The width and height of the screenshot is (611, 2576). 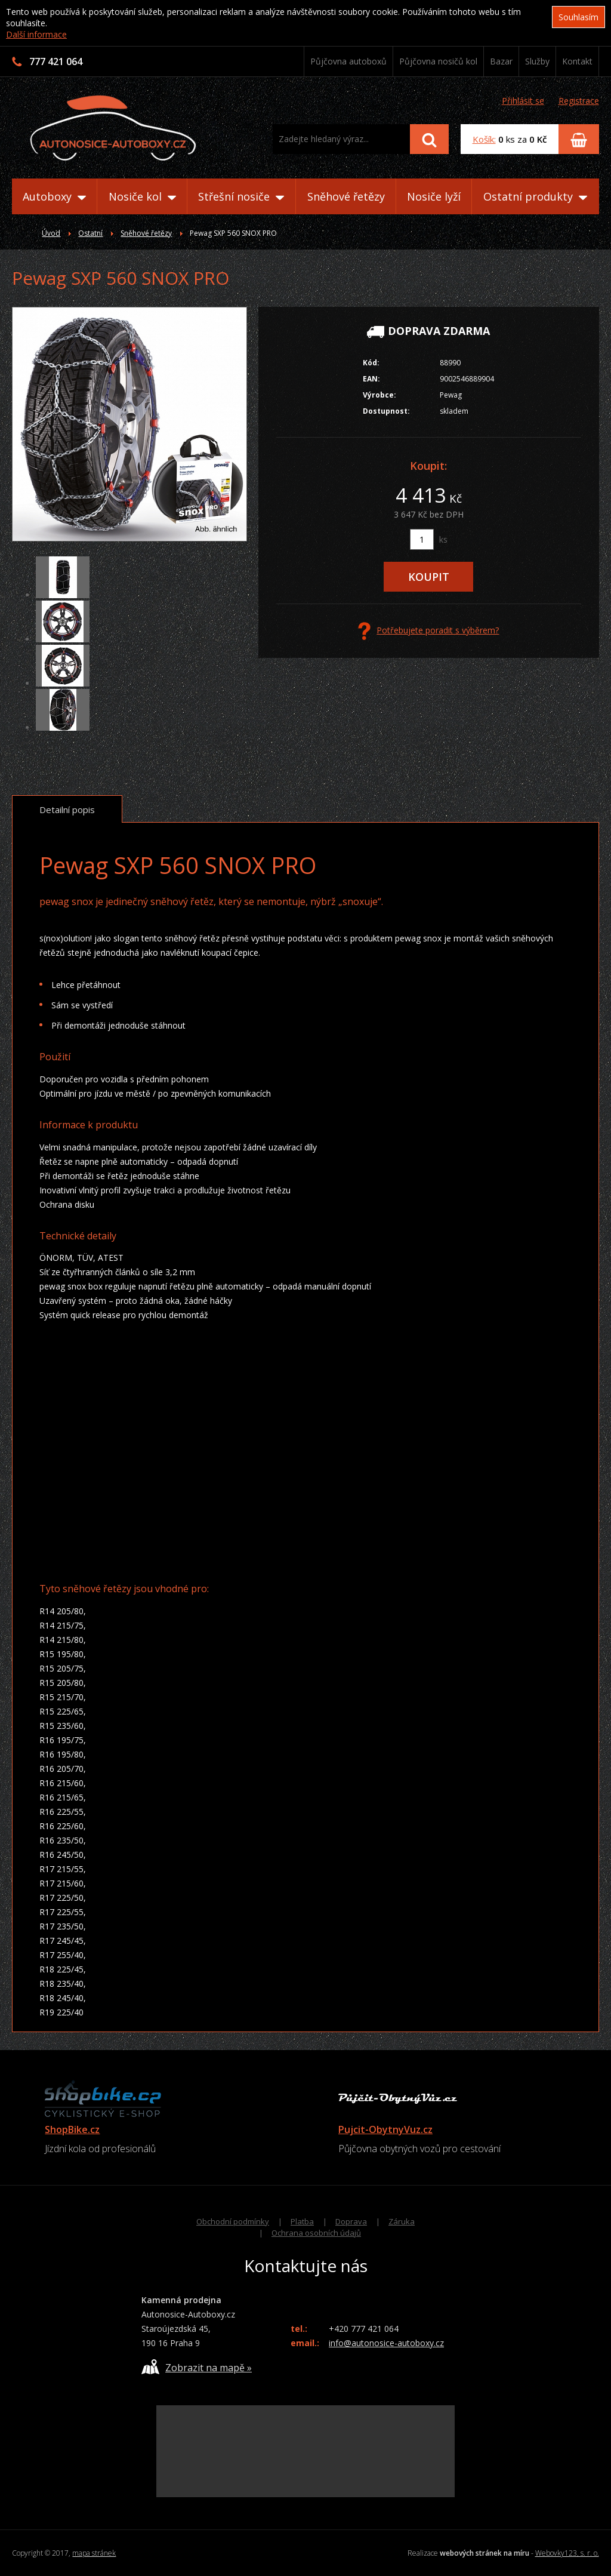 What do you see at coordinates (351, 2221) in the screenshot?
I see `Doprava` at bounding box center [351, 2221].